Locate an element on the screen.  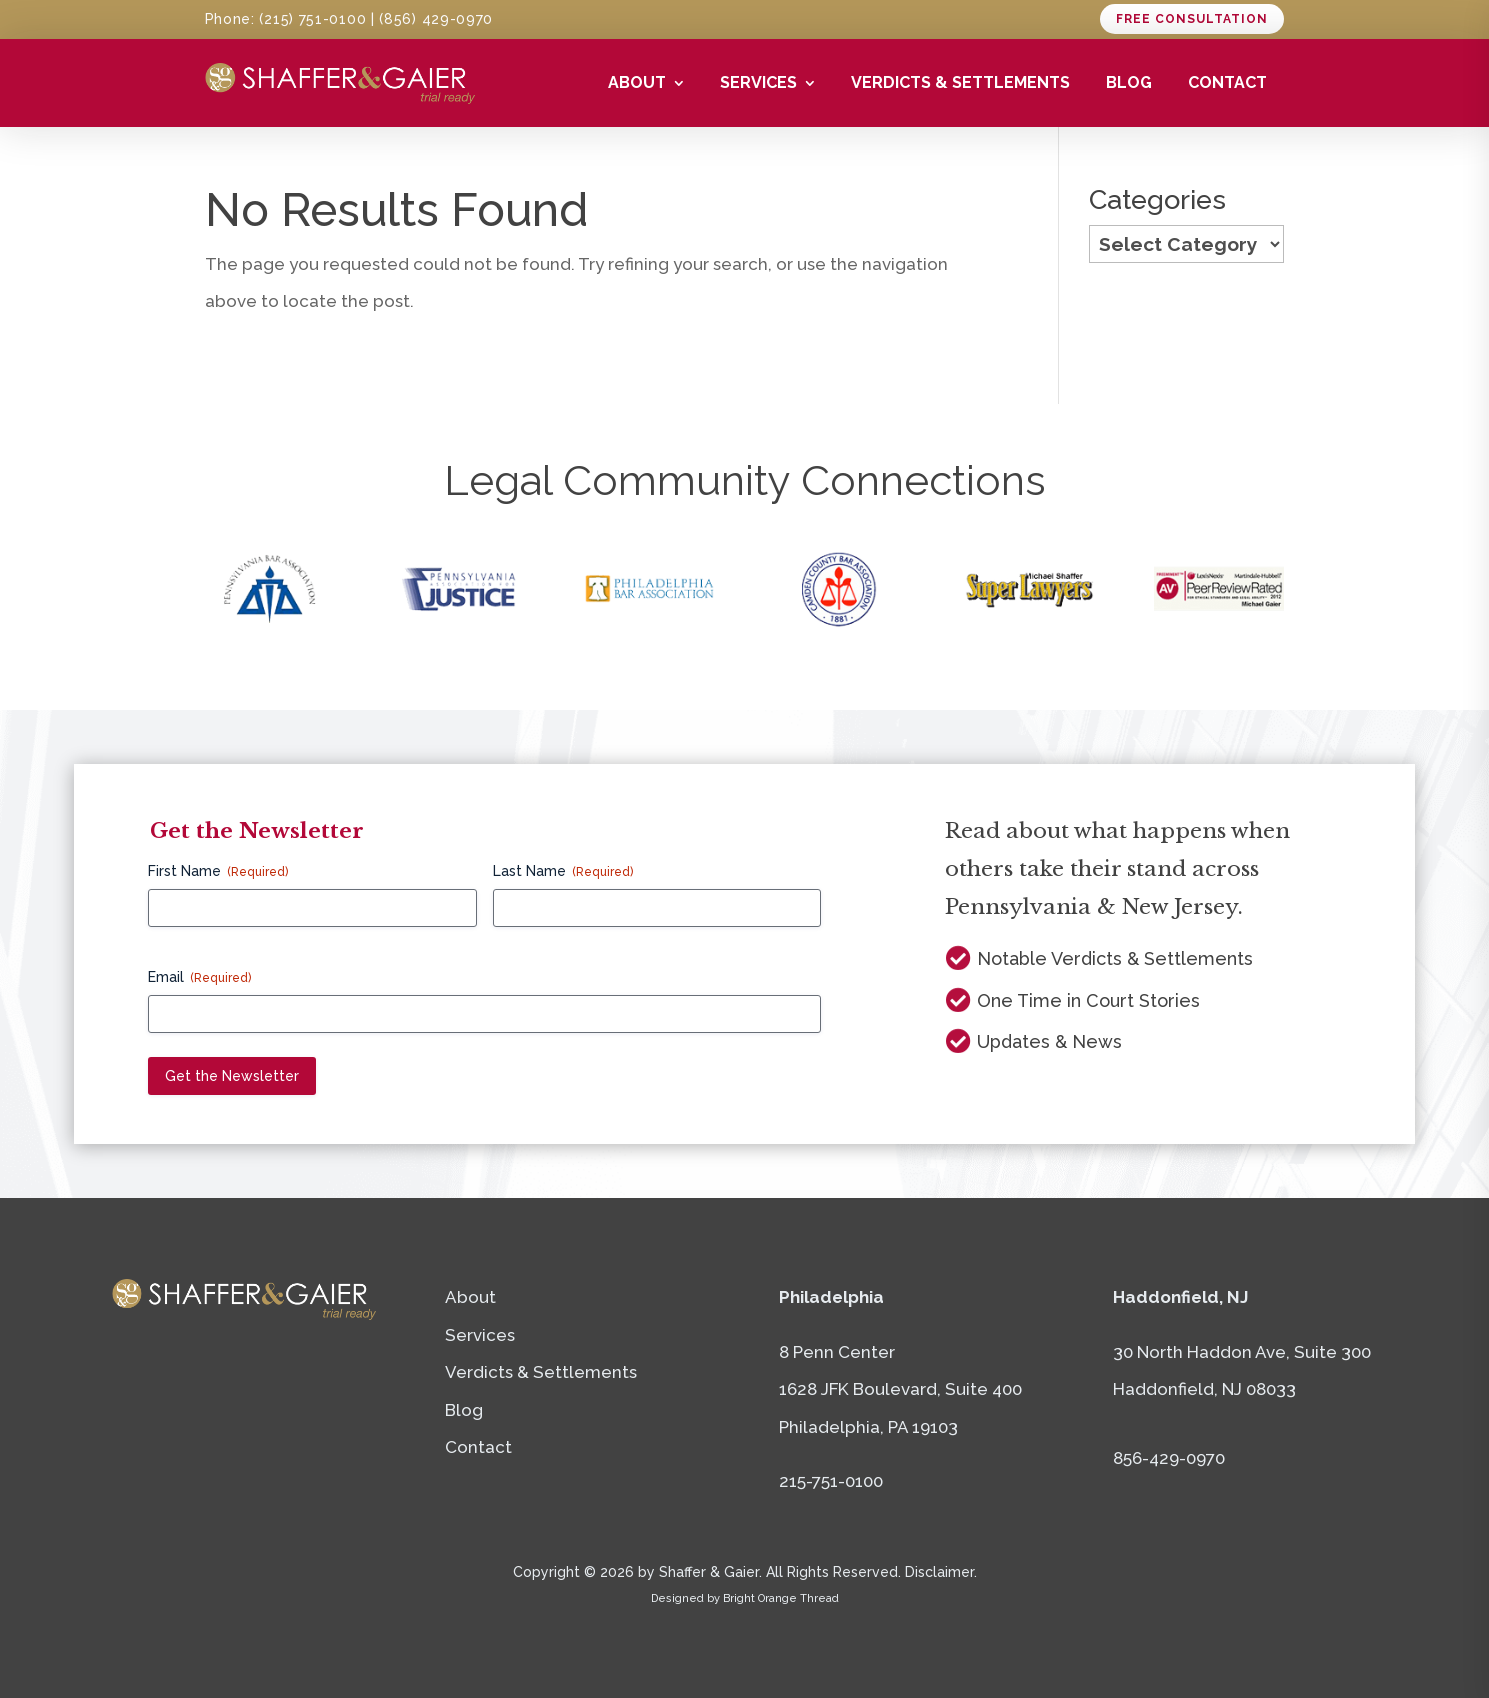
215-751-0100 is located at coordinates (831, 1481).